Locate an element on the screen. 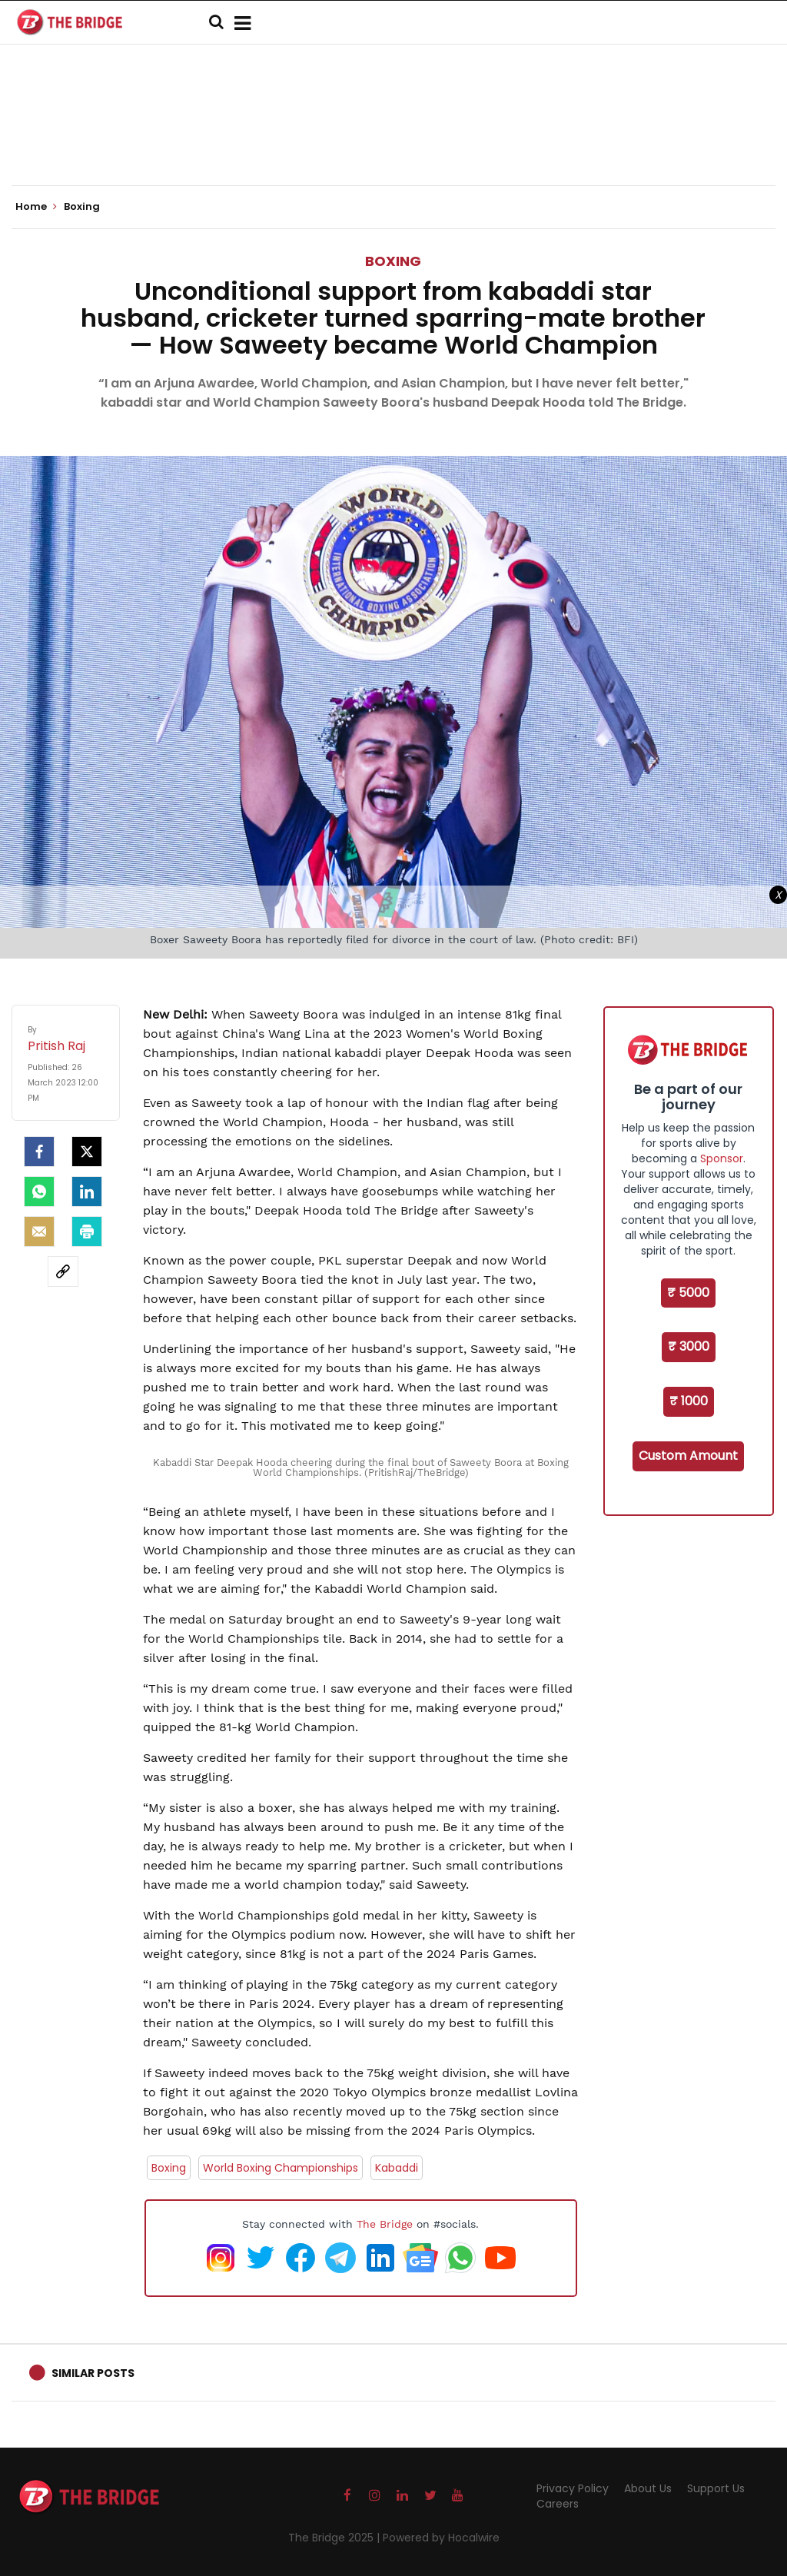  About Us is located at coordinates (648, 2488).